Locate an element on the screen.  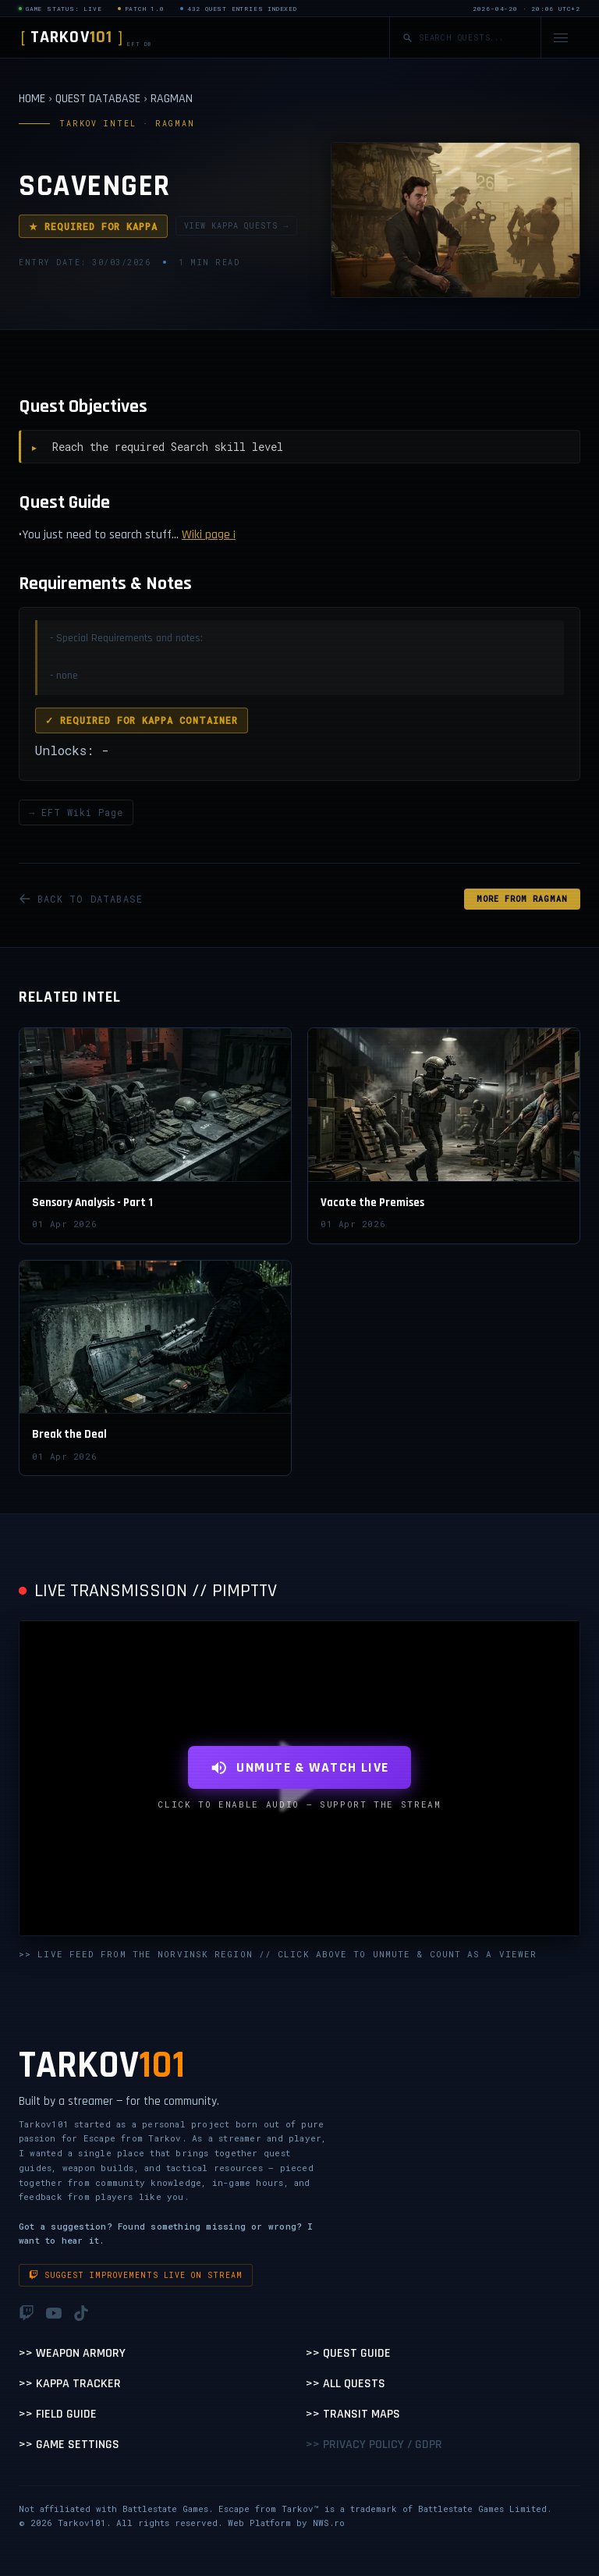
>> Weapon Armory is located at coordinates (72, 2353).